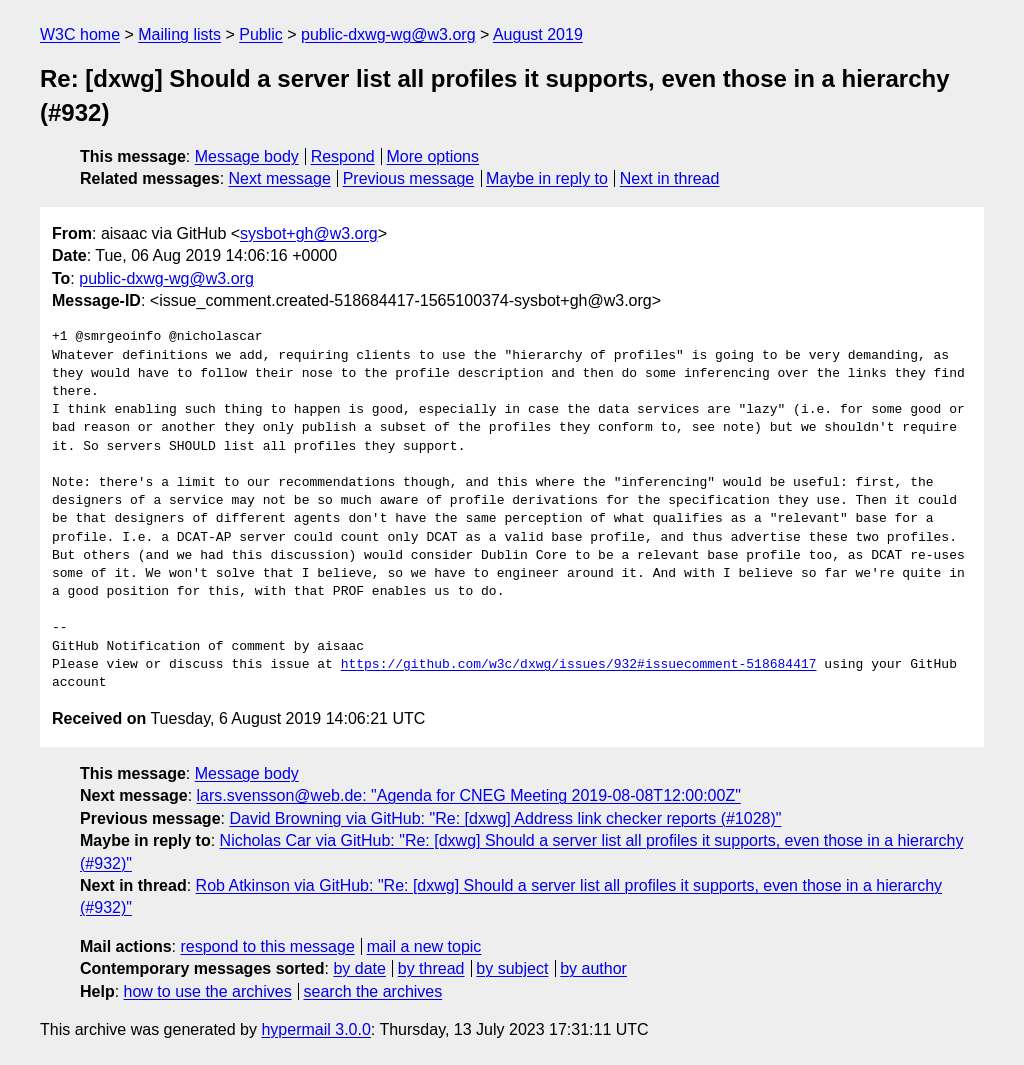  Describe the element at coordinates (280, 178) in the screenshot. I see `Next message` at that location.